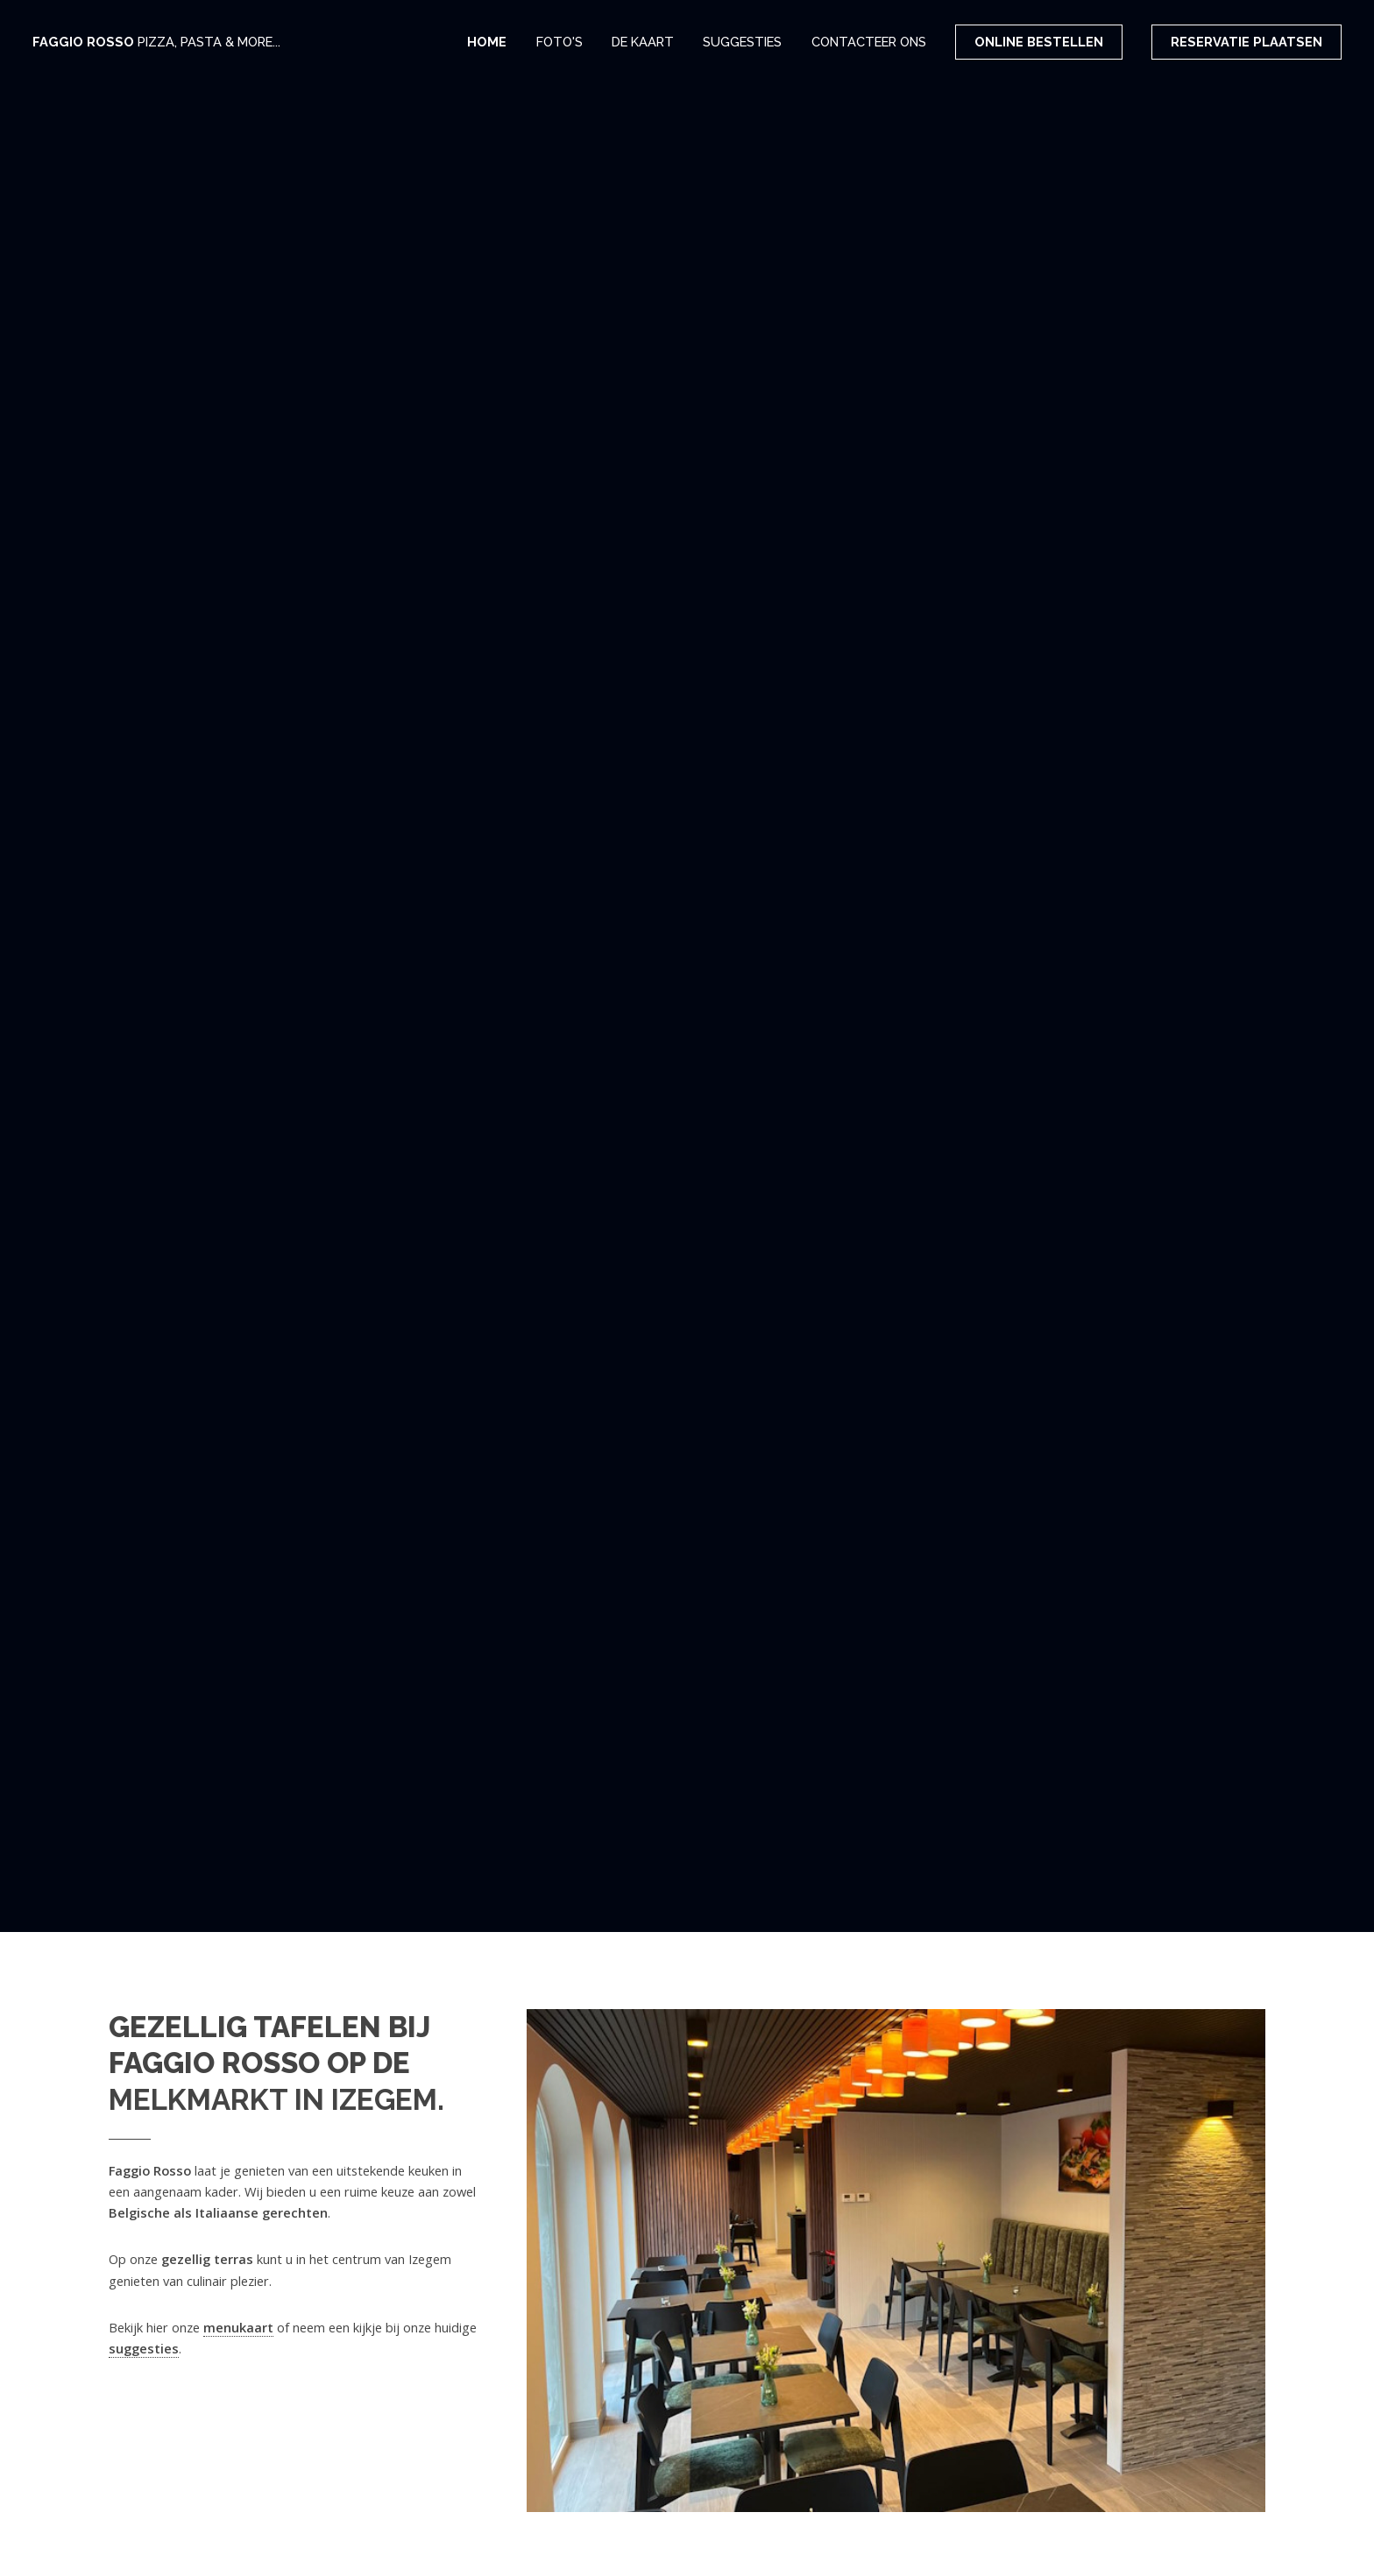 The image size is (1374, 2576). I want to click on Reservatie plaatsen, so click(1246, 41).